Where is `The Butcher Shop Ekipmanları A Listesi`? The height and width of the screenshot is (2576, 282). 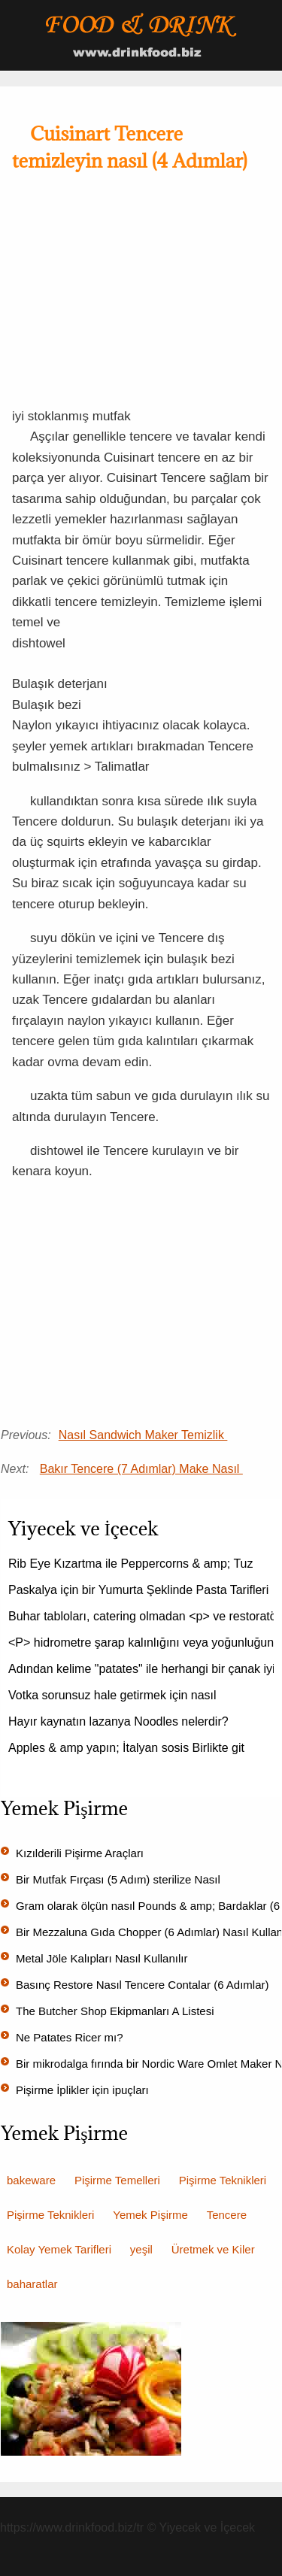
The Butcher Shop Ekipmanları A Listesi is located at coordinates (116, 2011).